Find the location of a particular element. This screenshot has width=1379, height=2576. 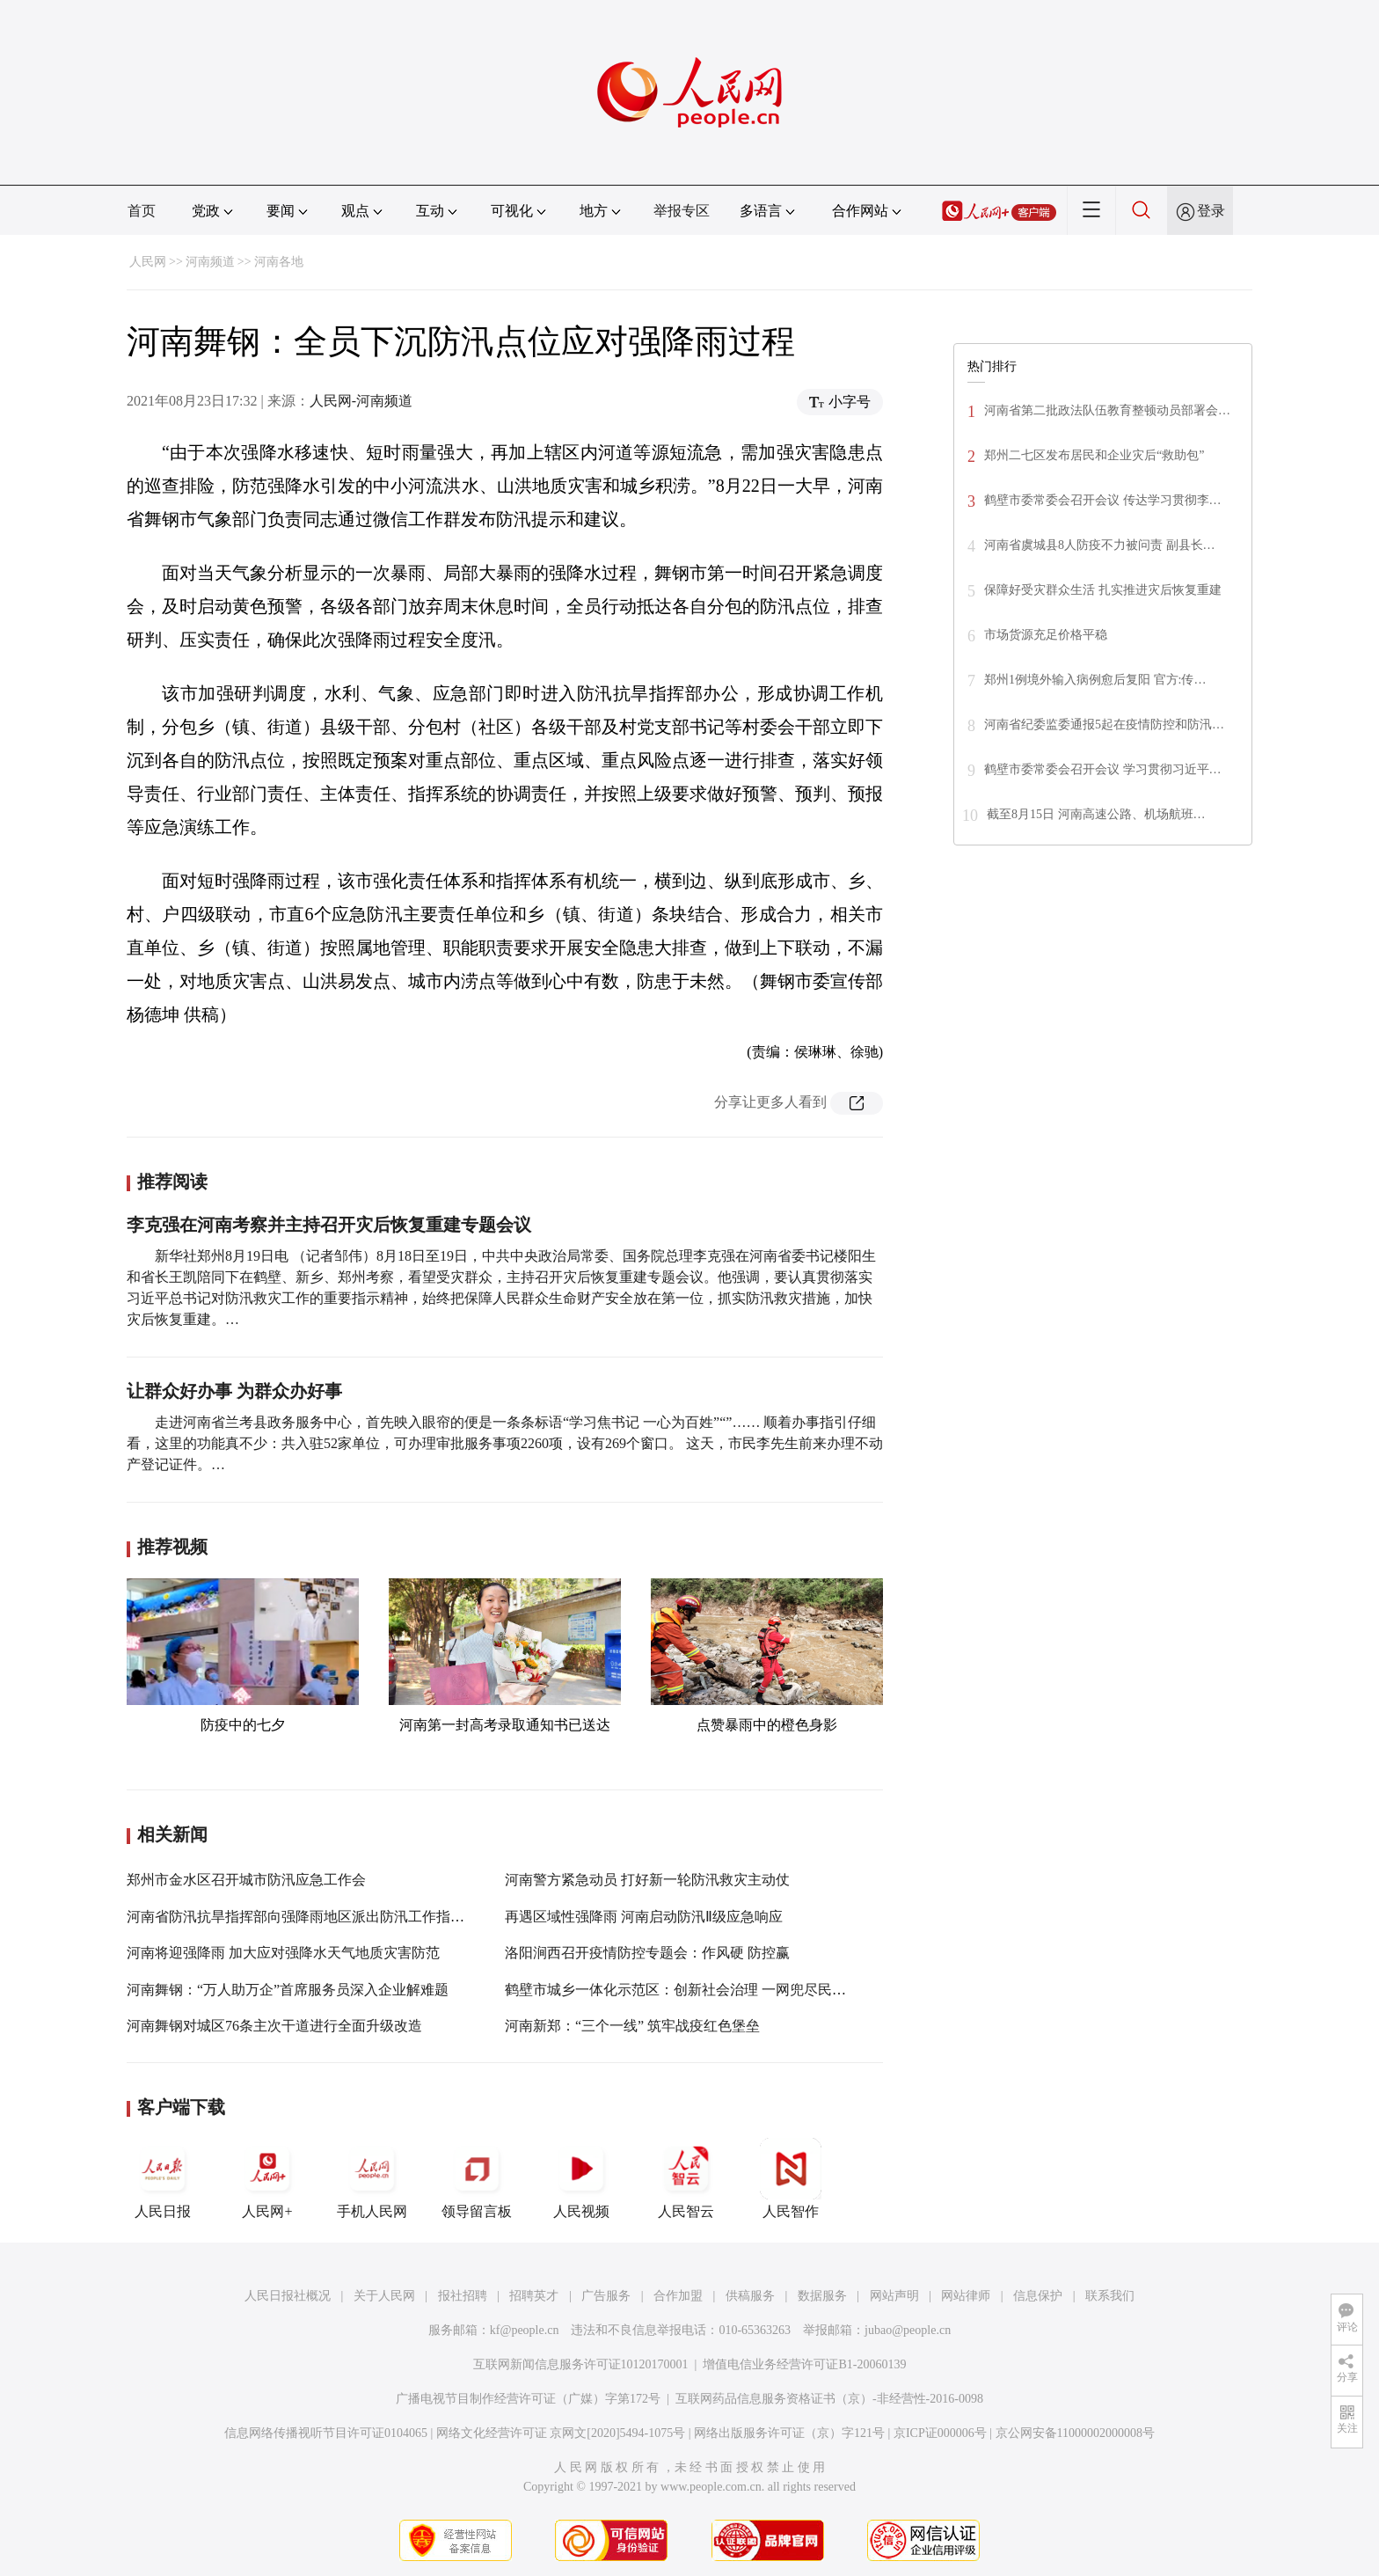

河南舞钢对城区76条主次干道进行全面升级改造 is located at coordinates (274, 2025).